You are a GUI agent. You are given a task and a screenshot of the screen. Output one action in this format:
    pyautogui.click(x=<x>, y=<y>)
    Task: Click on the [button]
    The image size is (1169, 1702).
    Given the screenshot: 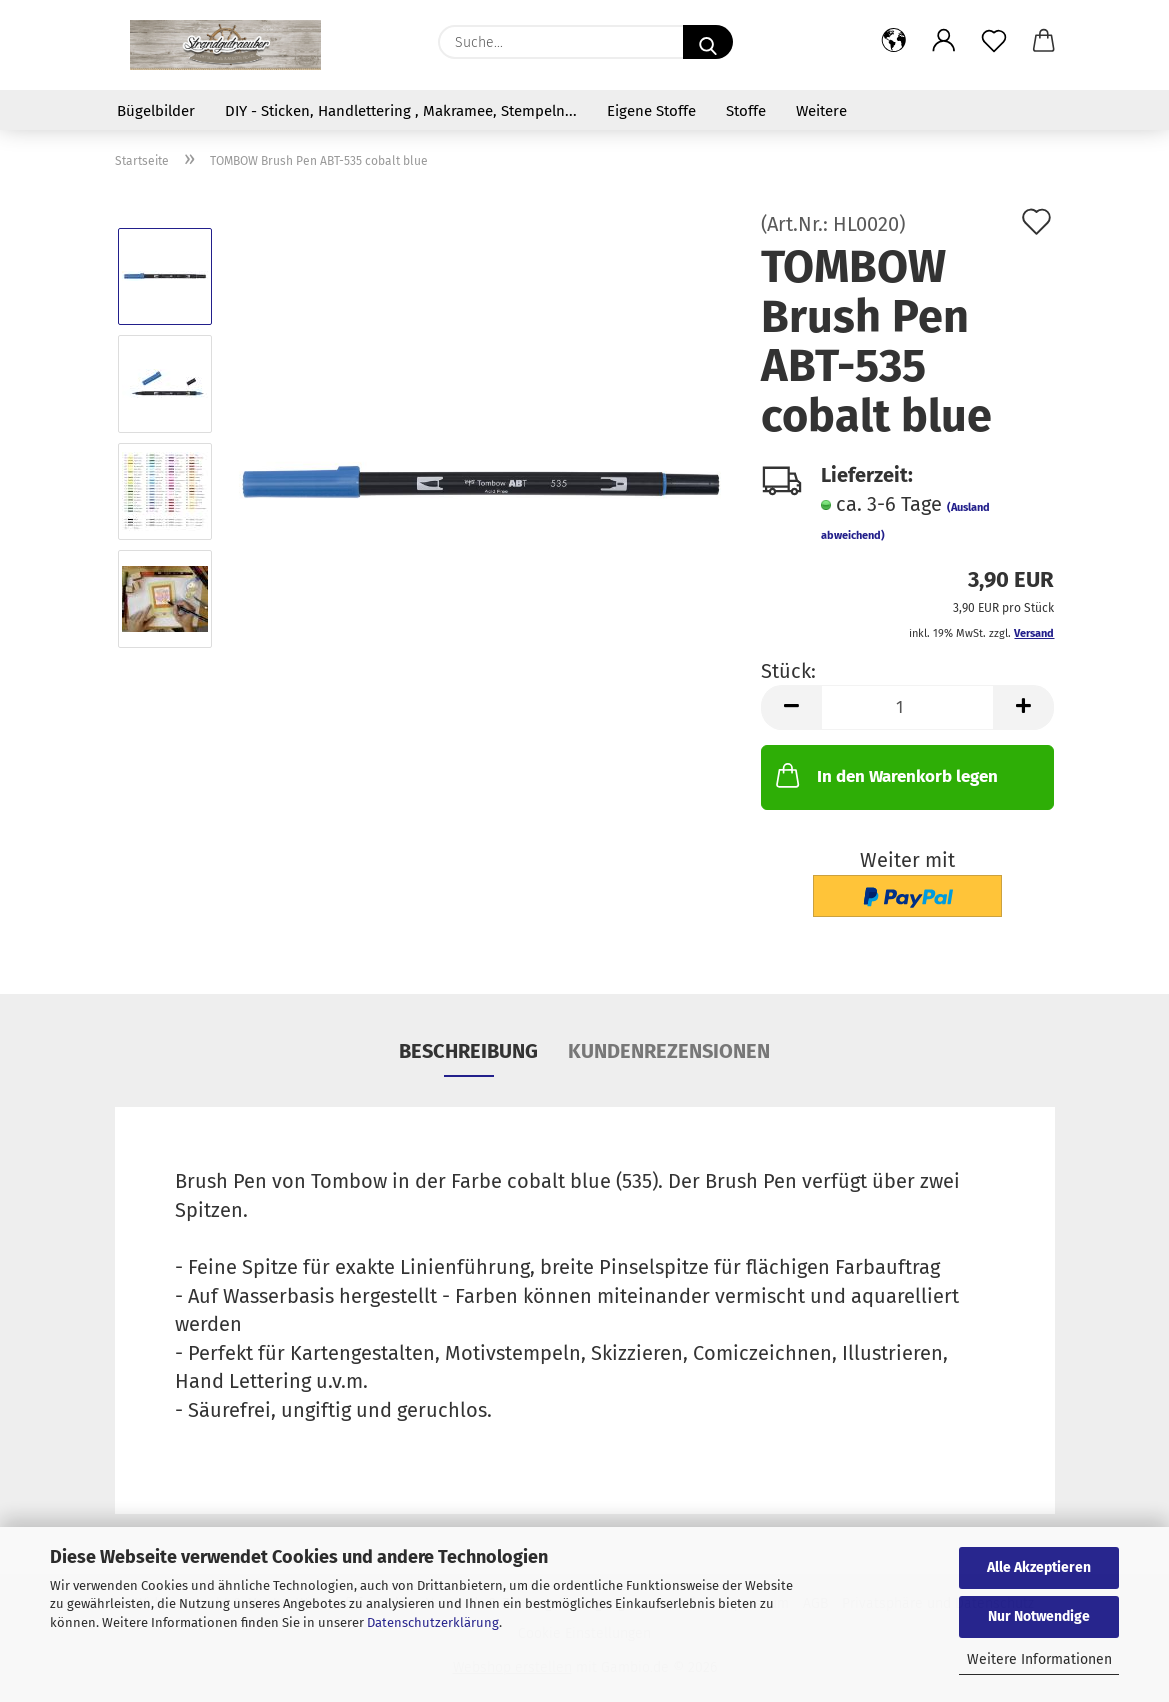 What is the action you would take?
    pyautogui.click(x=894, y=42)
    